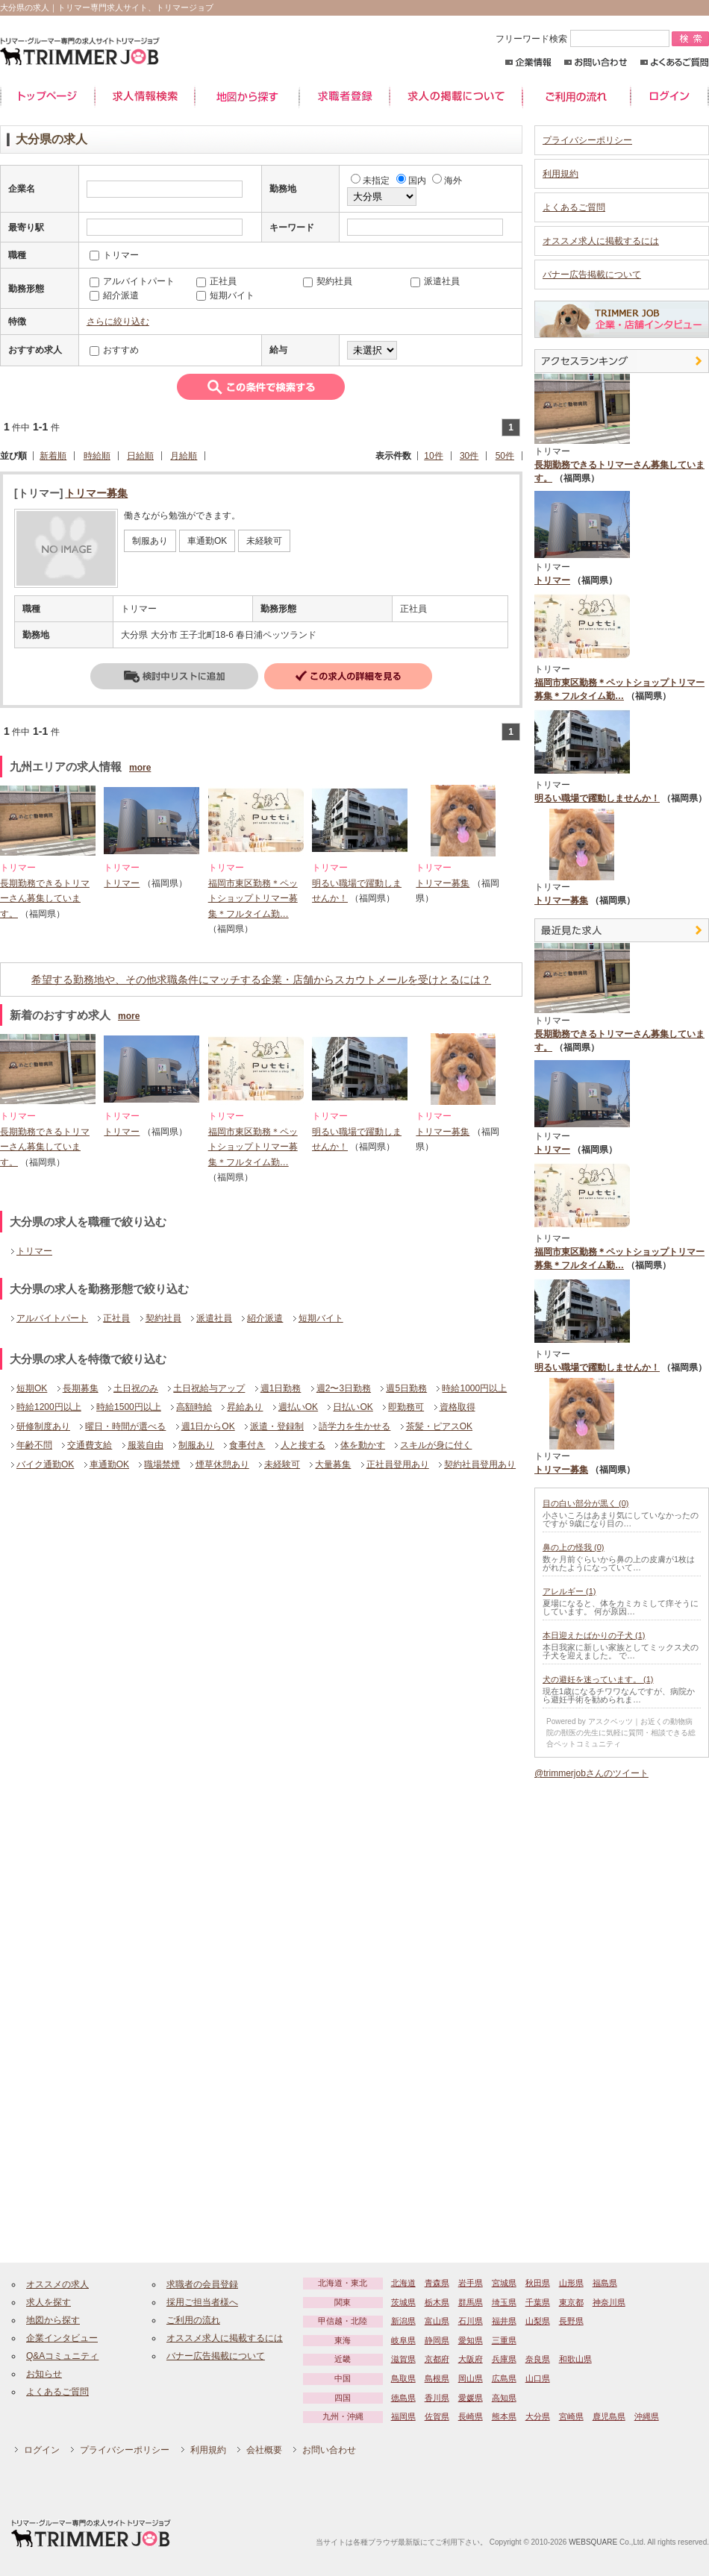  I want to click on WEBSQUARE, so click(593, 2542).